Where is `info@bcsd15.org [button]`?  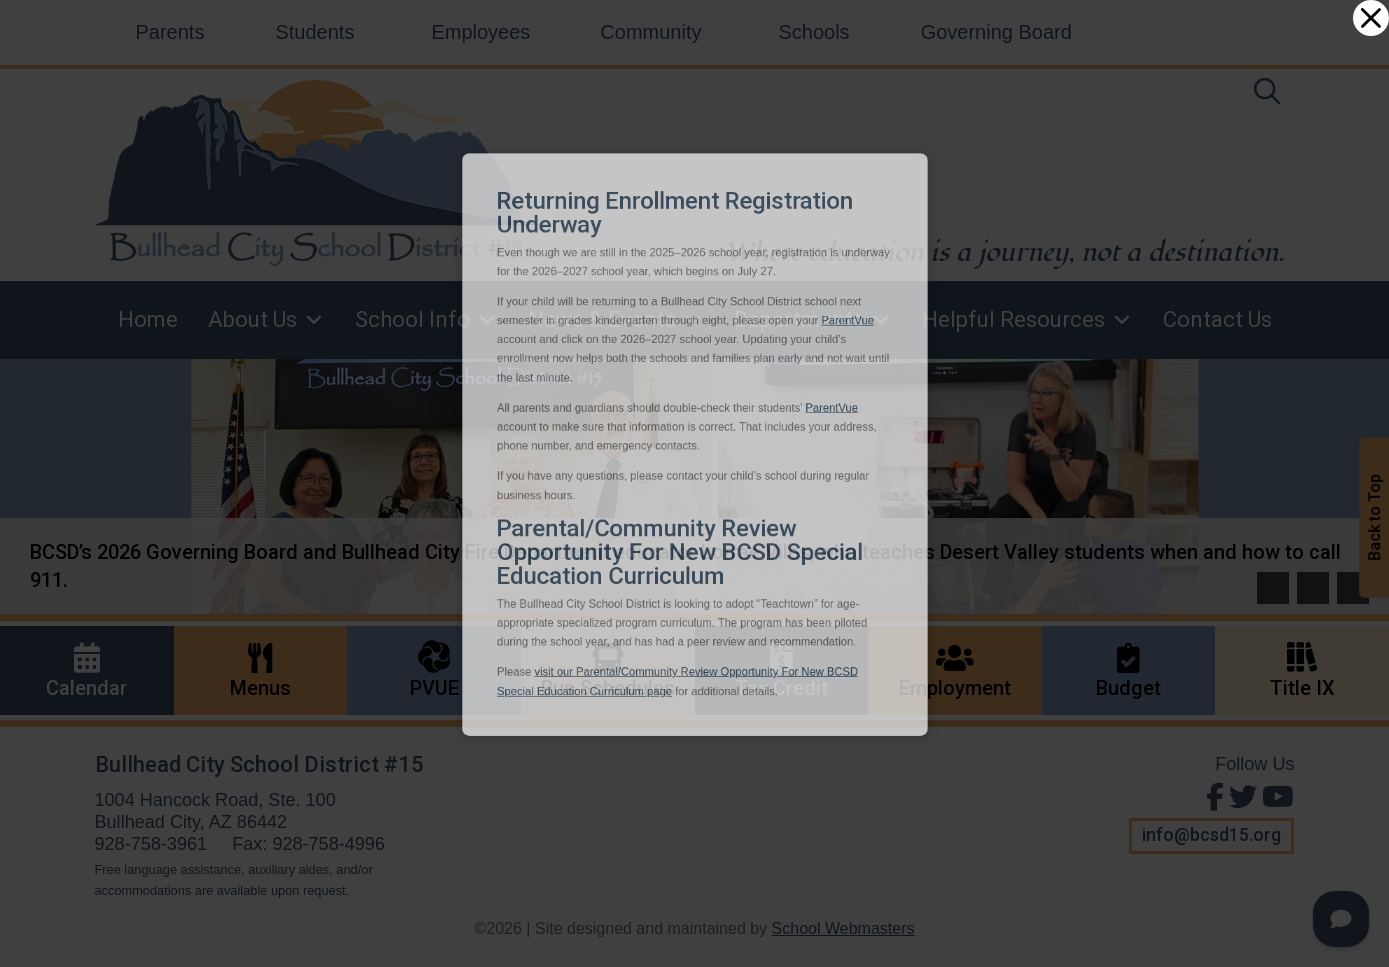 info@bcsd15.org [button] is located at coordinates (1211, 835).